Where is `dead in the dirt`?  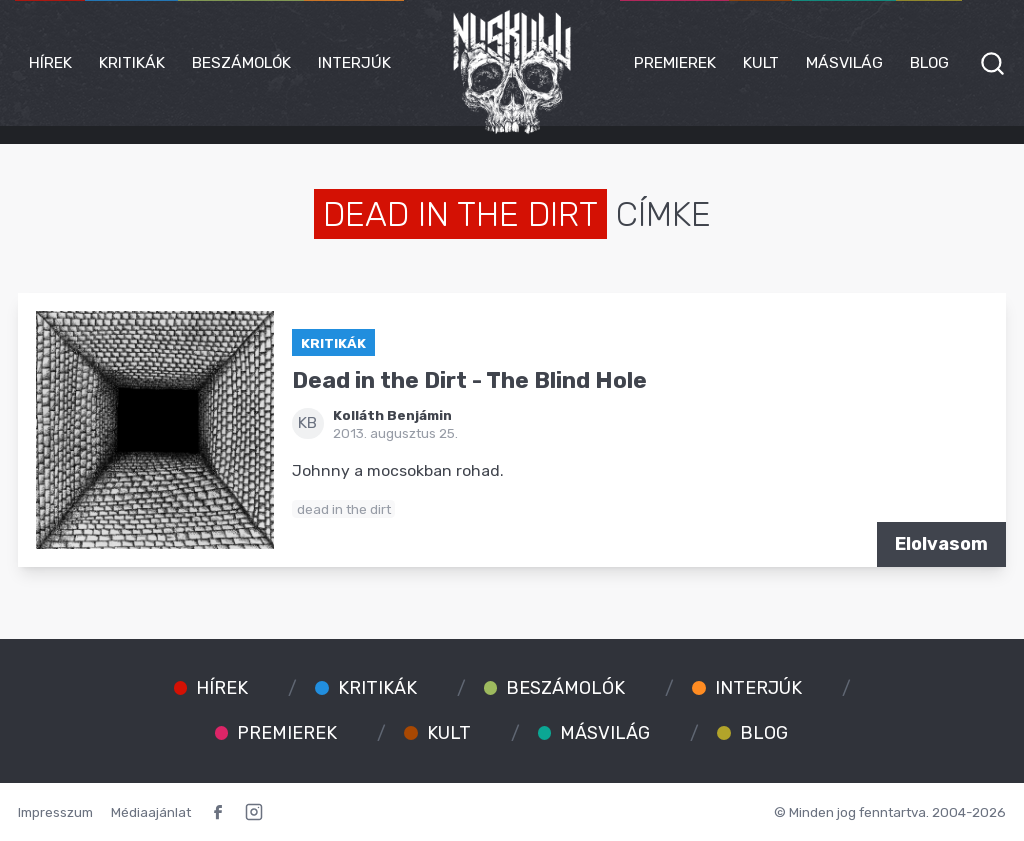
dead in the dirt is located at coordinates (344, 509).